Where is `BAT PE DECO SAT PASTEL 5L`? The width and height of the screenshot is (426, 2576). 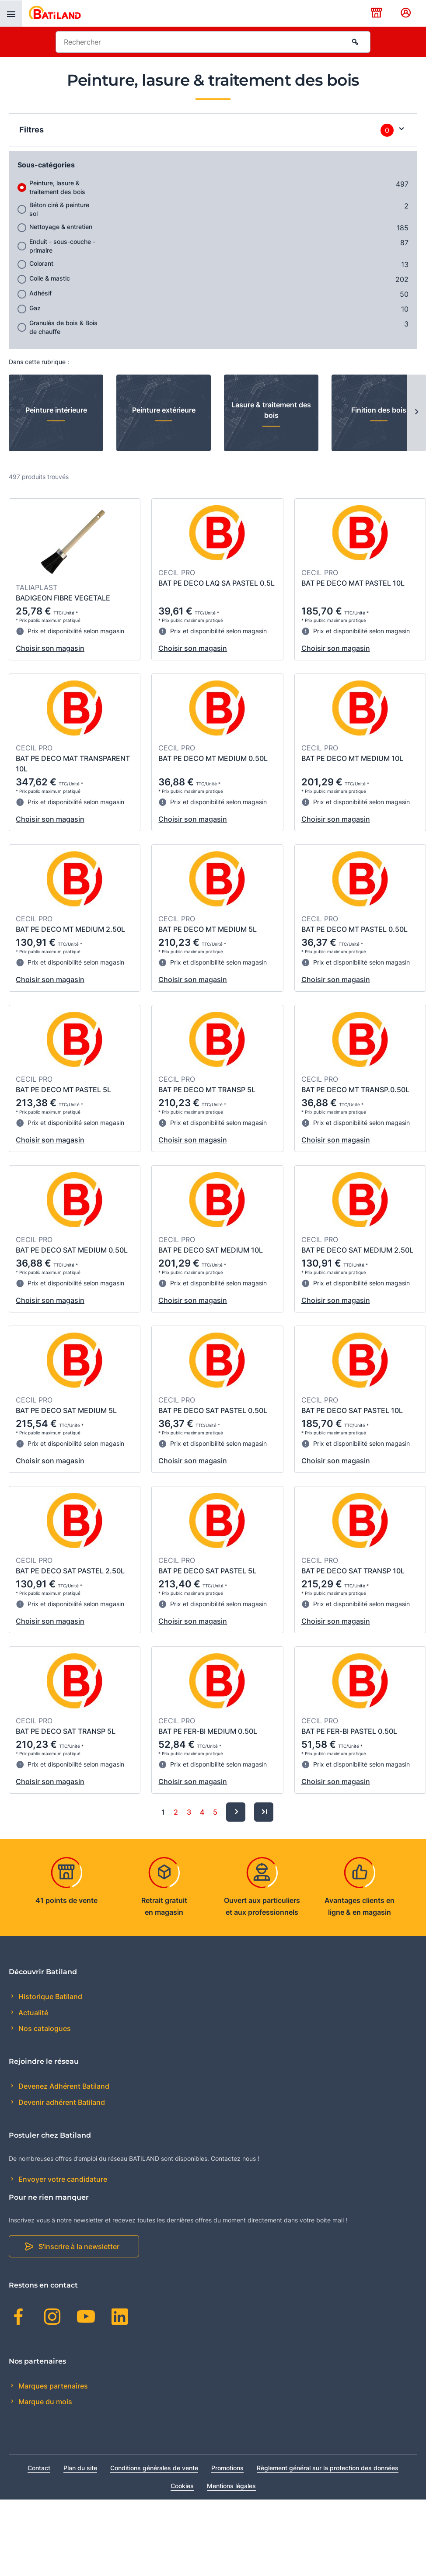 BAT PE DECO SAT PASTEL 5L is located at coordinates (207, 1570).